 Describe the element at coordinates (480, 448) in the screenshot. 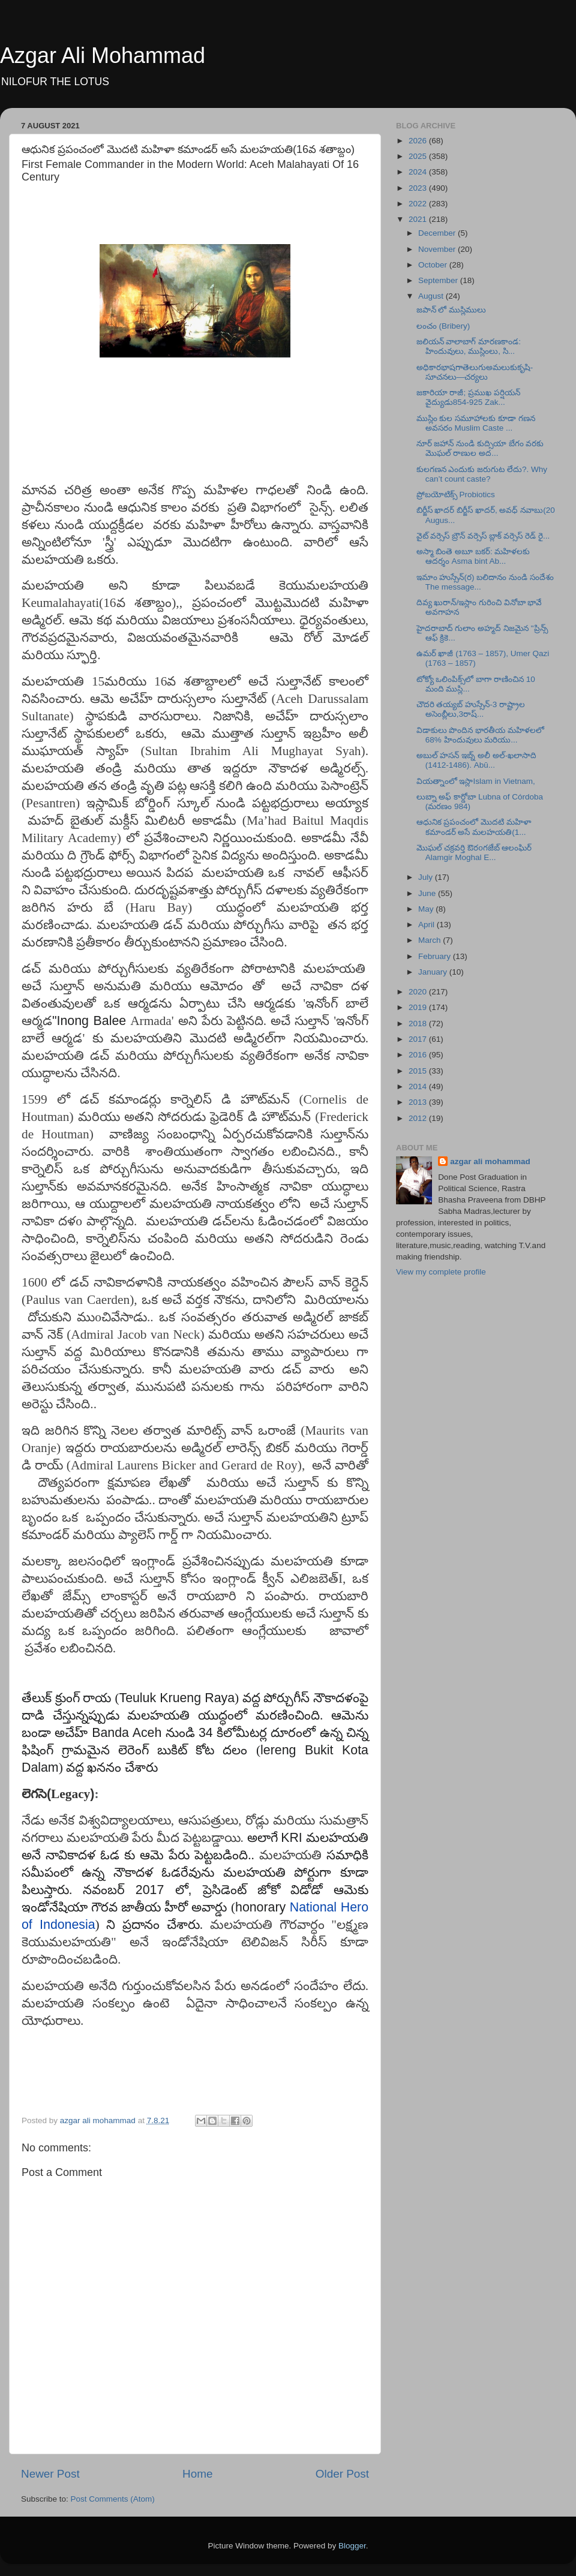

I see `నూర్ జహాన్ నుండి కుద్సియా బేగం వరకు మొఘల్ రాణుల అద...` at that location.